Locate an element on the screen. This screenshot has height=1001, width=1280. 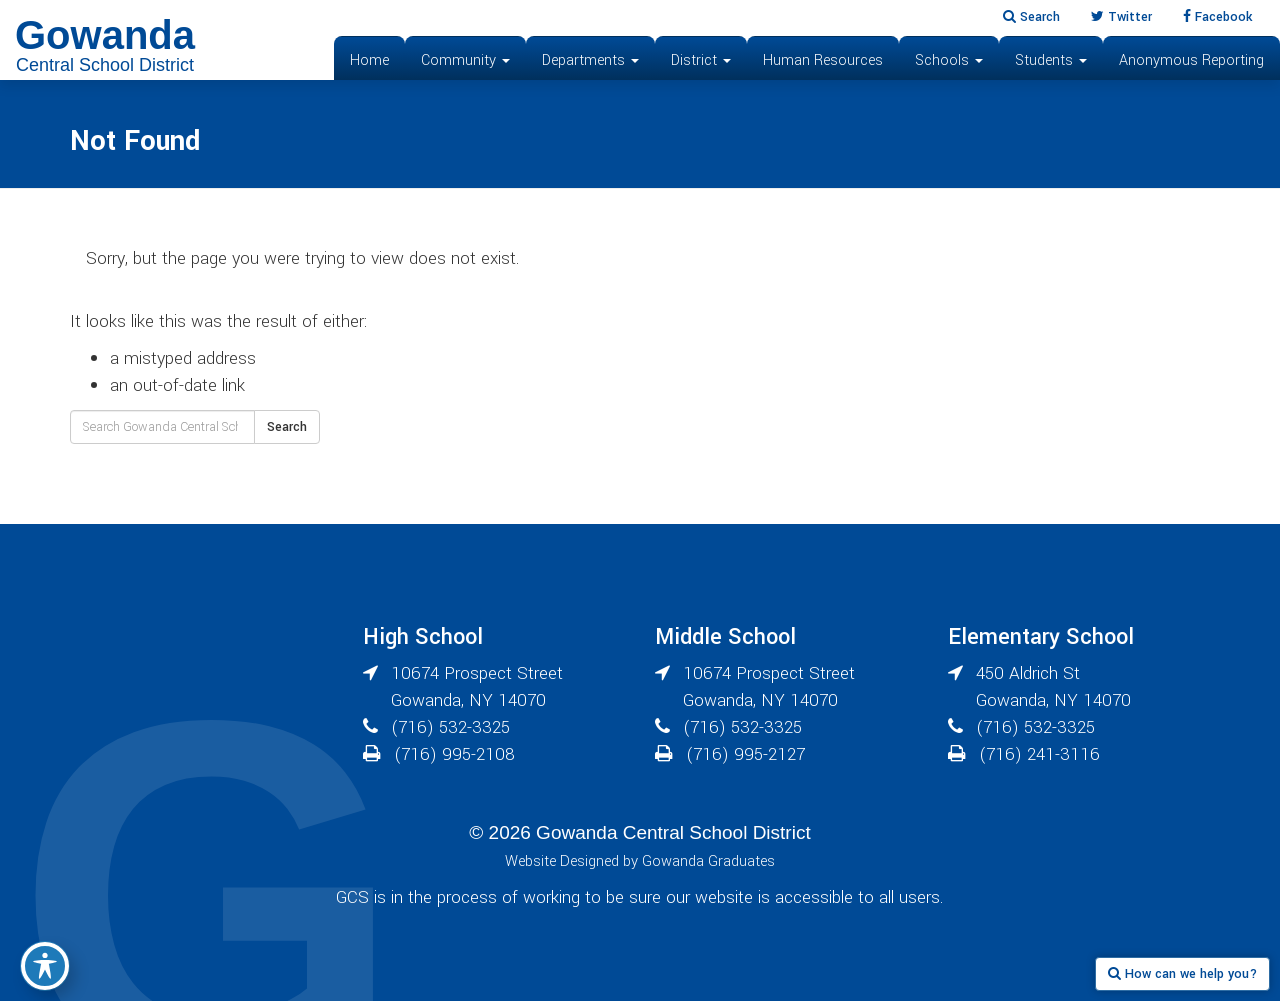
Departments is located at coordinates (590, 60).